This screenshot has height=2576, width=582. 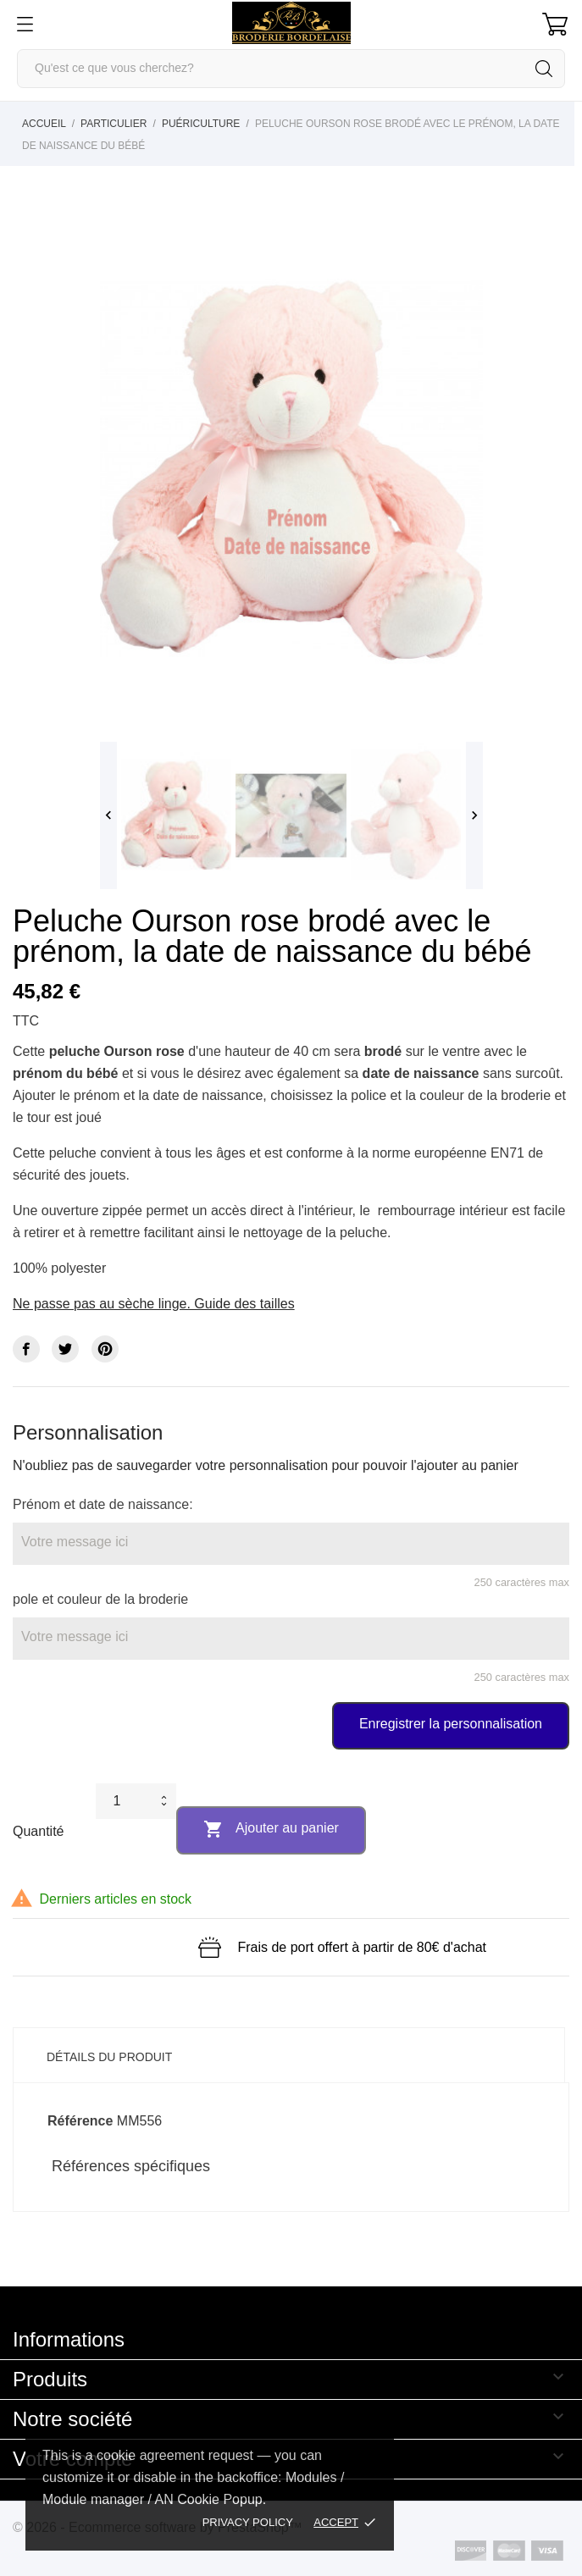 I want to click on Privacy policy, so click(x=247, y=2522).